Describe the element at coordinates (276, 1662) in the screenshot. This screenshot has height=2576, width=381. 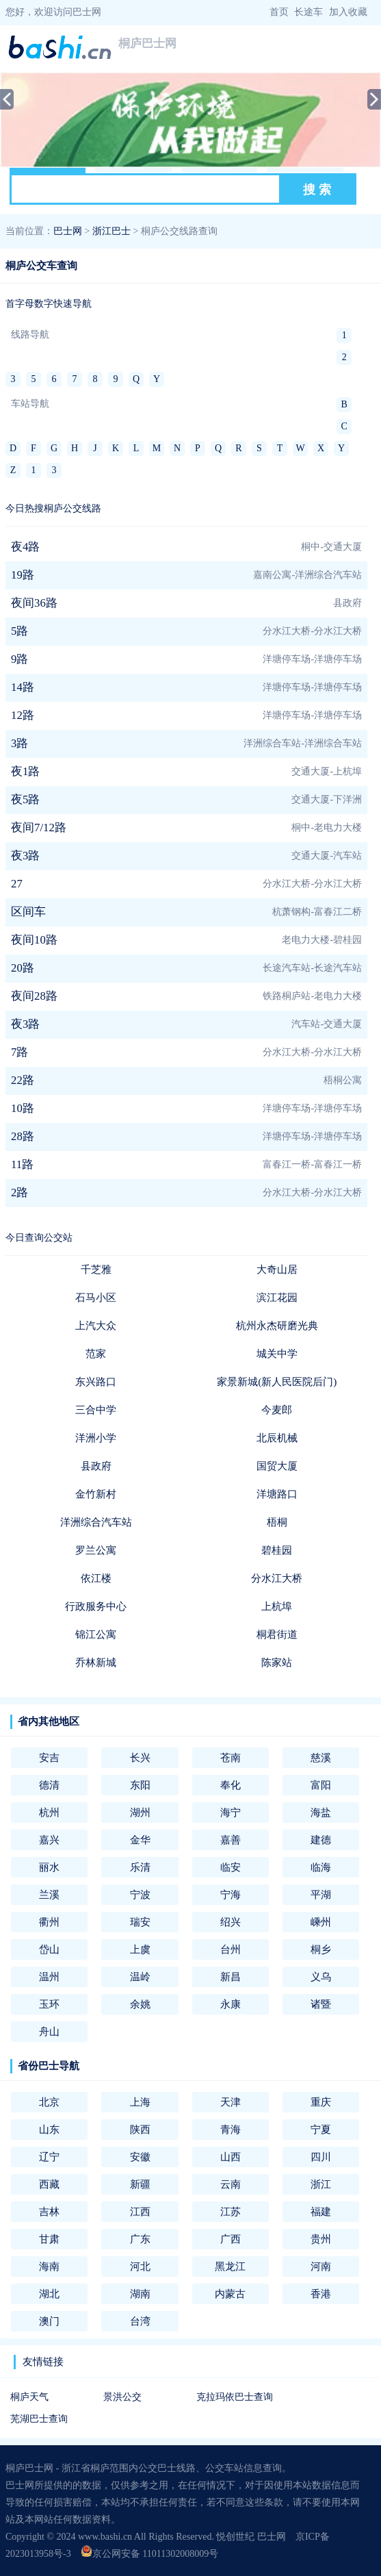
I see `陈家站` at that location.